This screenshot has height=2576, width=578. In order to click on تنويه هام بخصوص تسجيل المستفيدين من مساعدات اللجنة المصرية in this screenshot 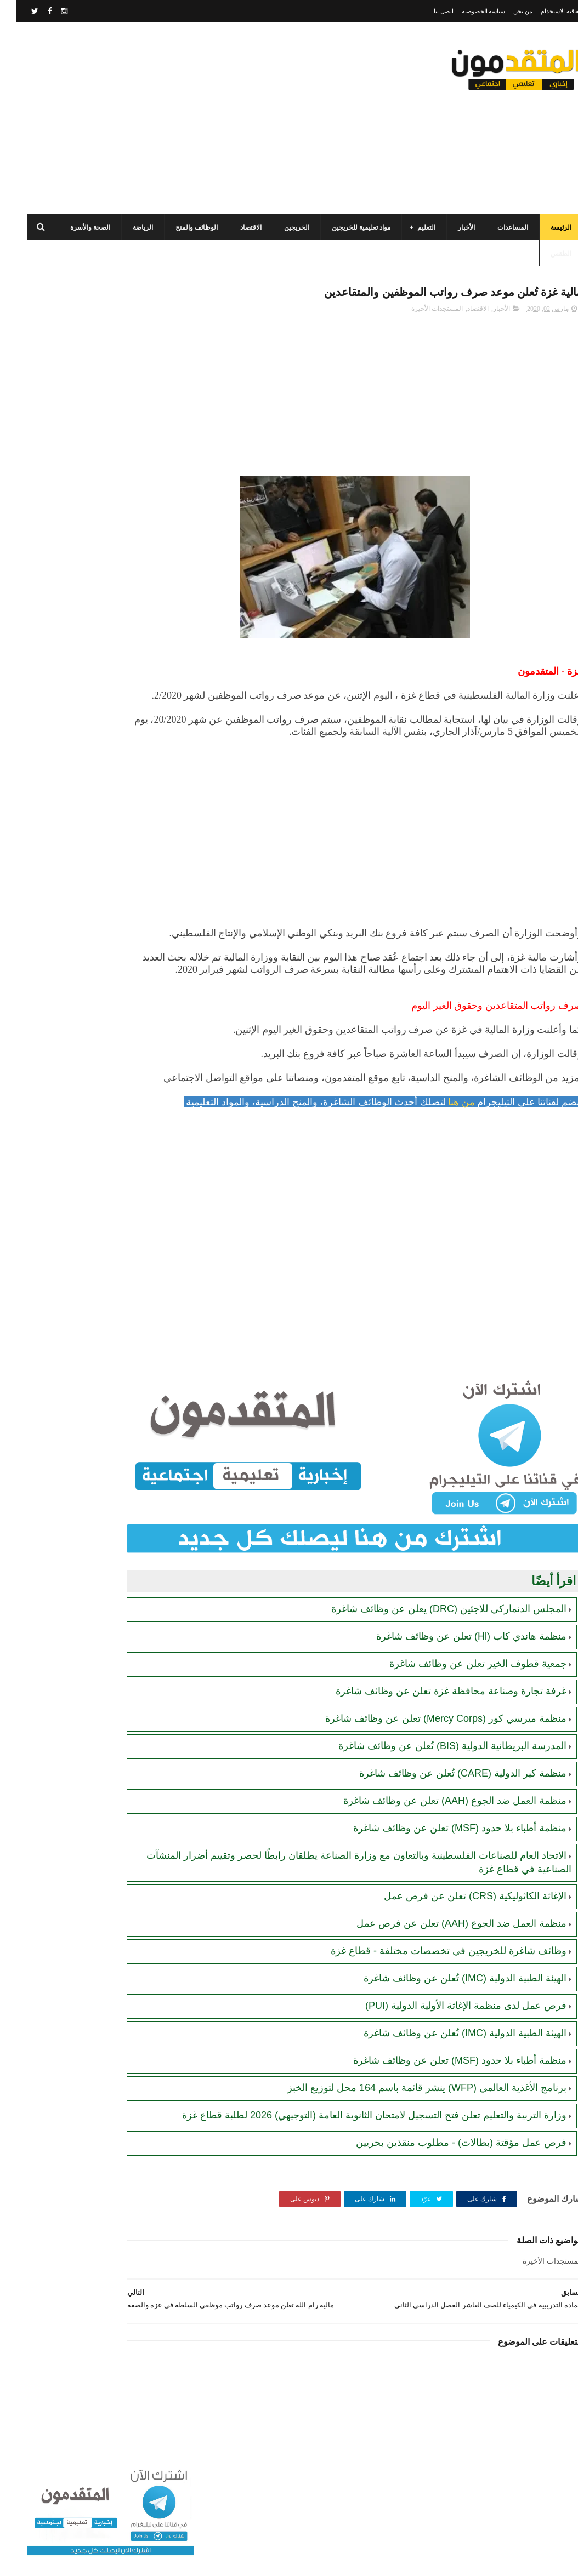, I will do `click(70, 893)`.